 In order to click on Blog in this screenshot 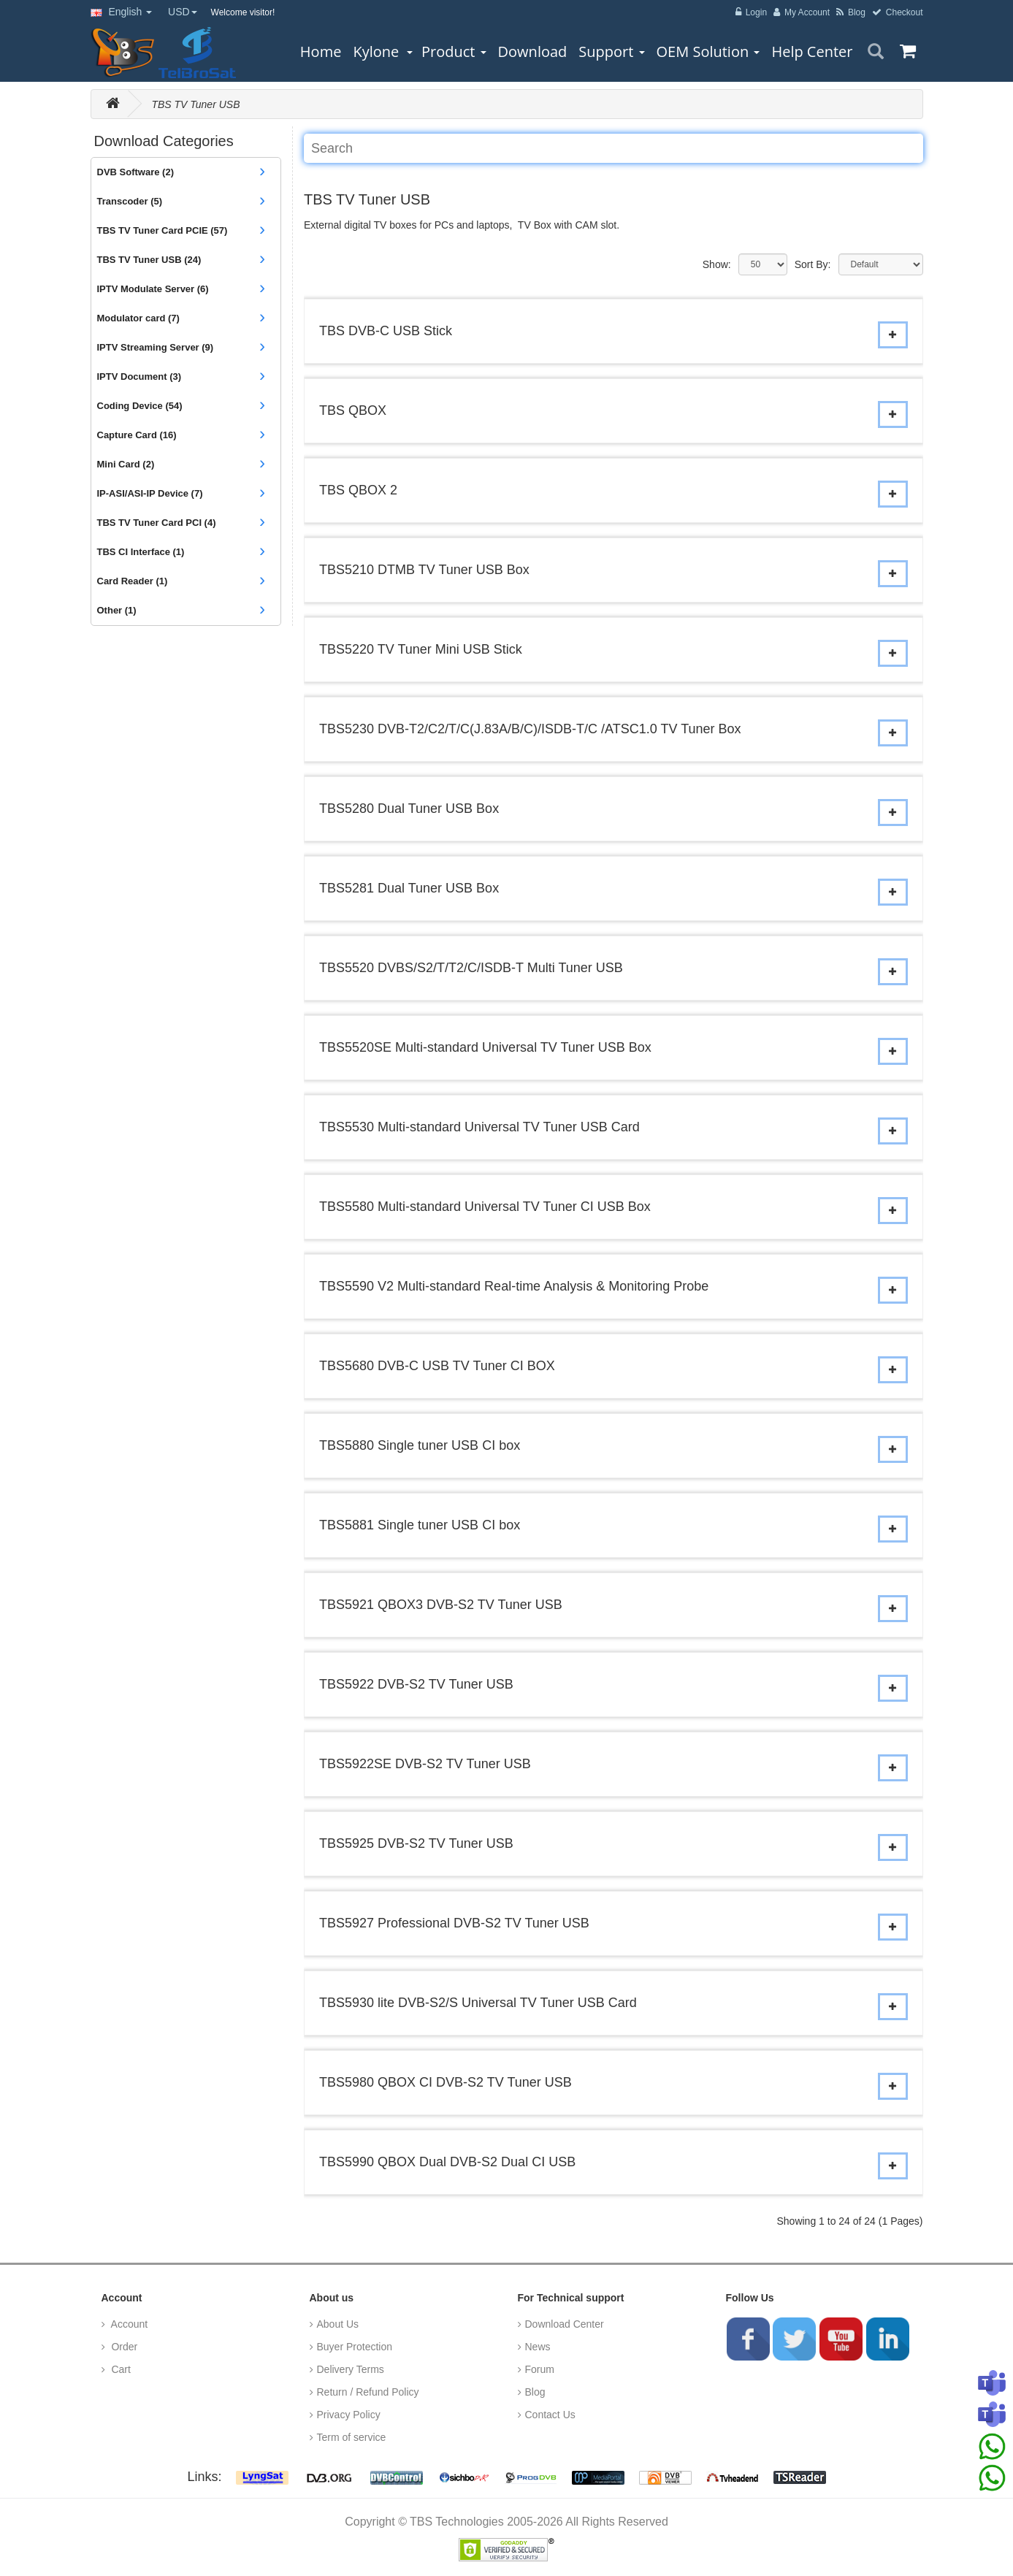, I will do `click(535, 2392)`.